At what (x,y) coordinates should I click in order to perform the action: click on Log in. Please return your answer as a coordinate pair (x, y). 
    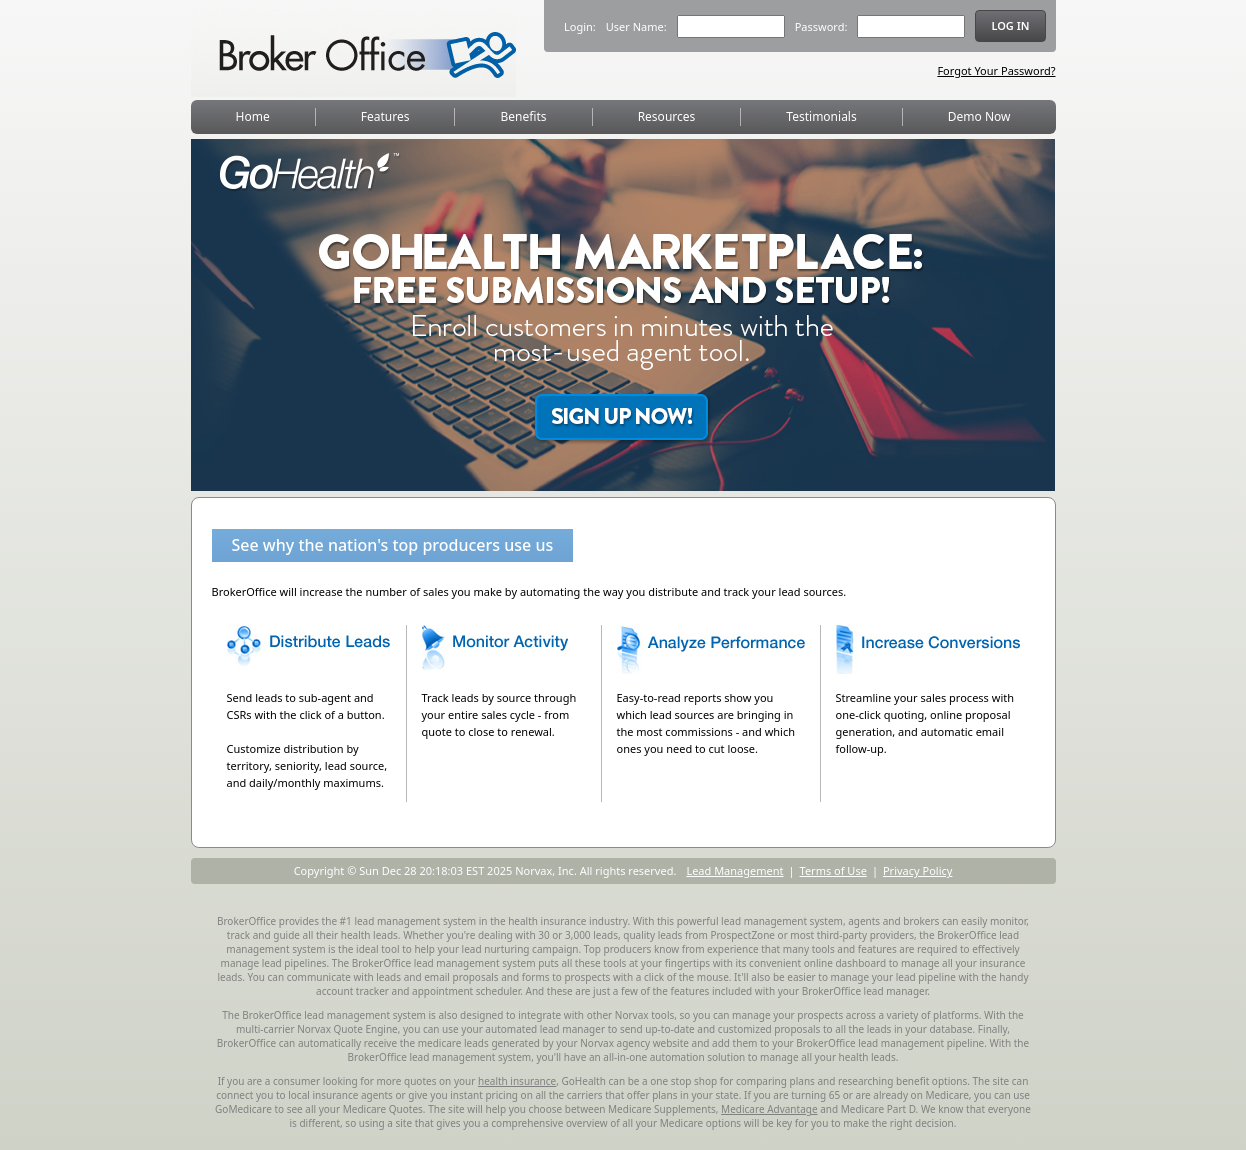
    Looking at the image, I should click on (1010, 25).